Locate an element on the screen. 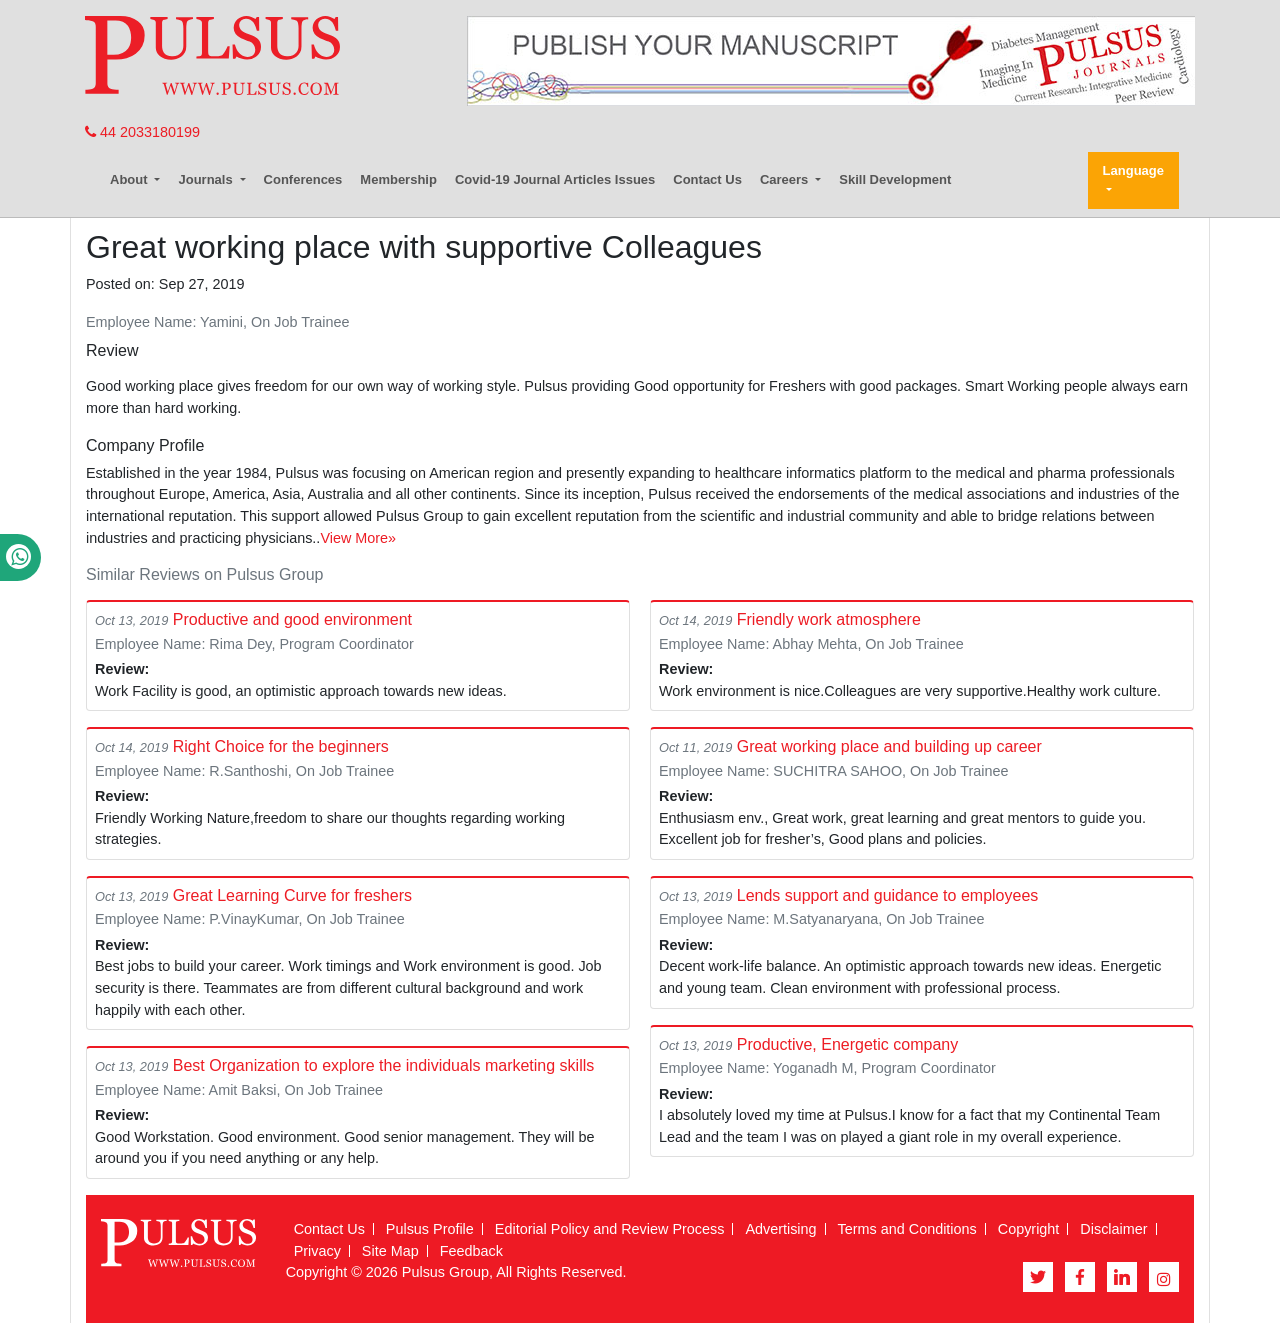 The height and width of the screenshot is (1323, 1280). Journals is located at coordinates (207, 179).